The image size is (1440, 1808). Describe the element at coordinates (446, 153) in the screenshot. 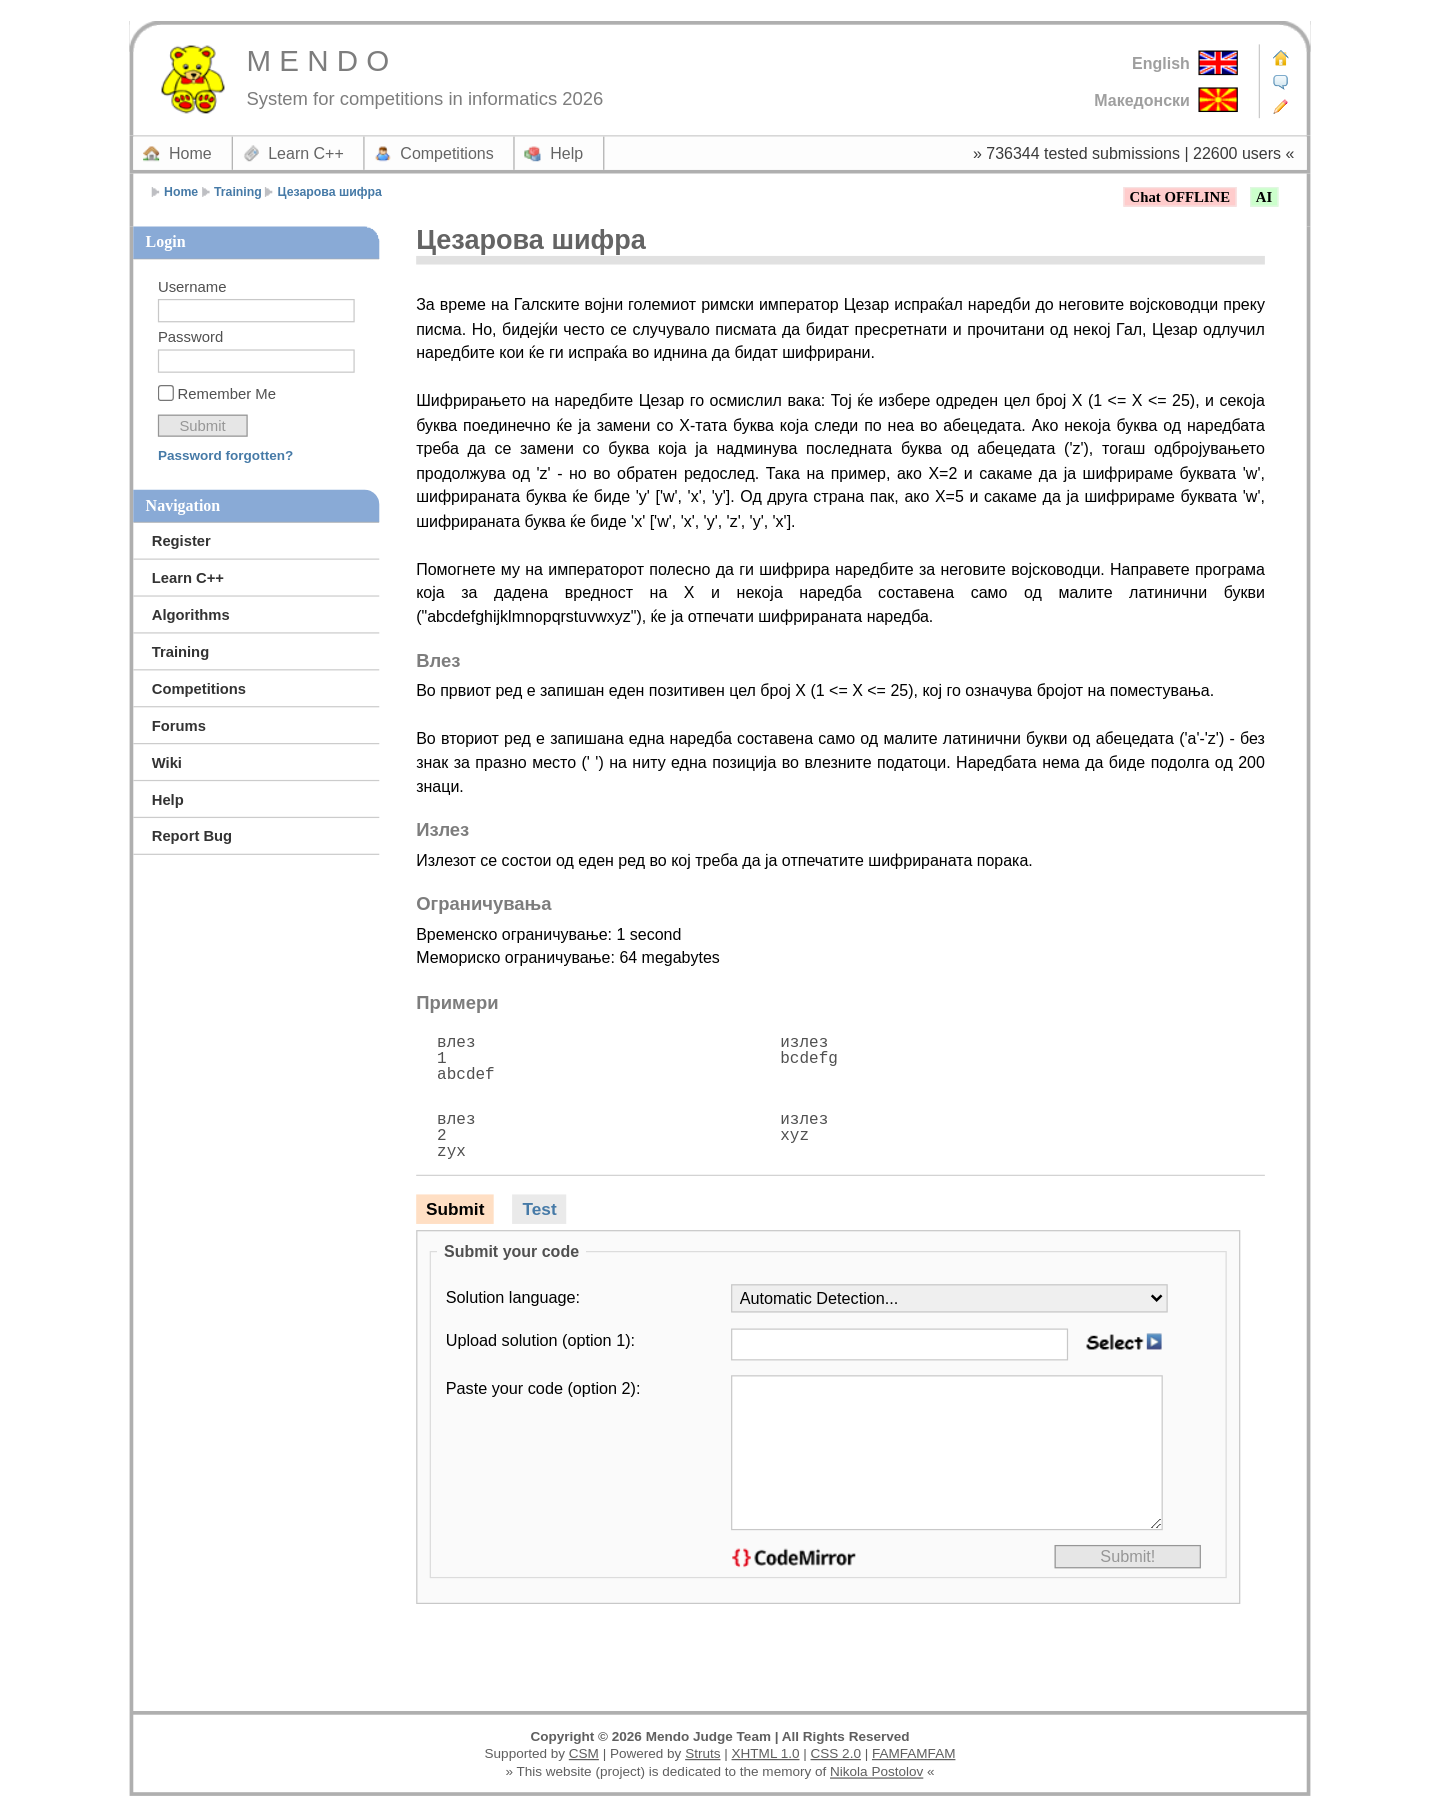

I see `Competitions` at that location.